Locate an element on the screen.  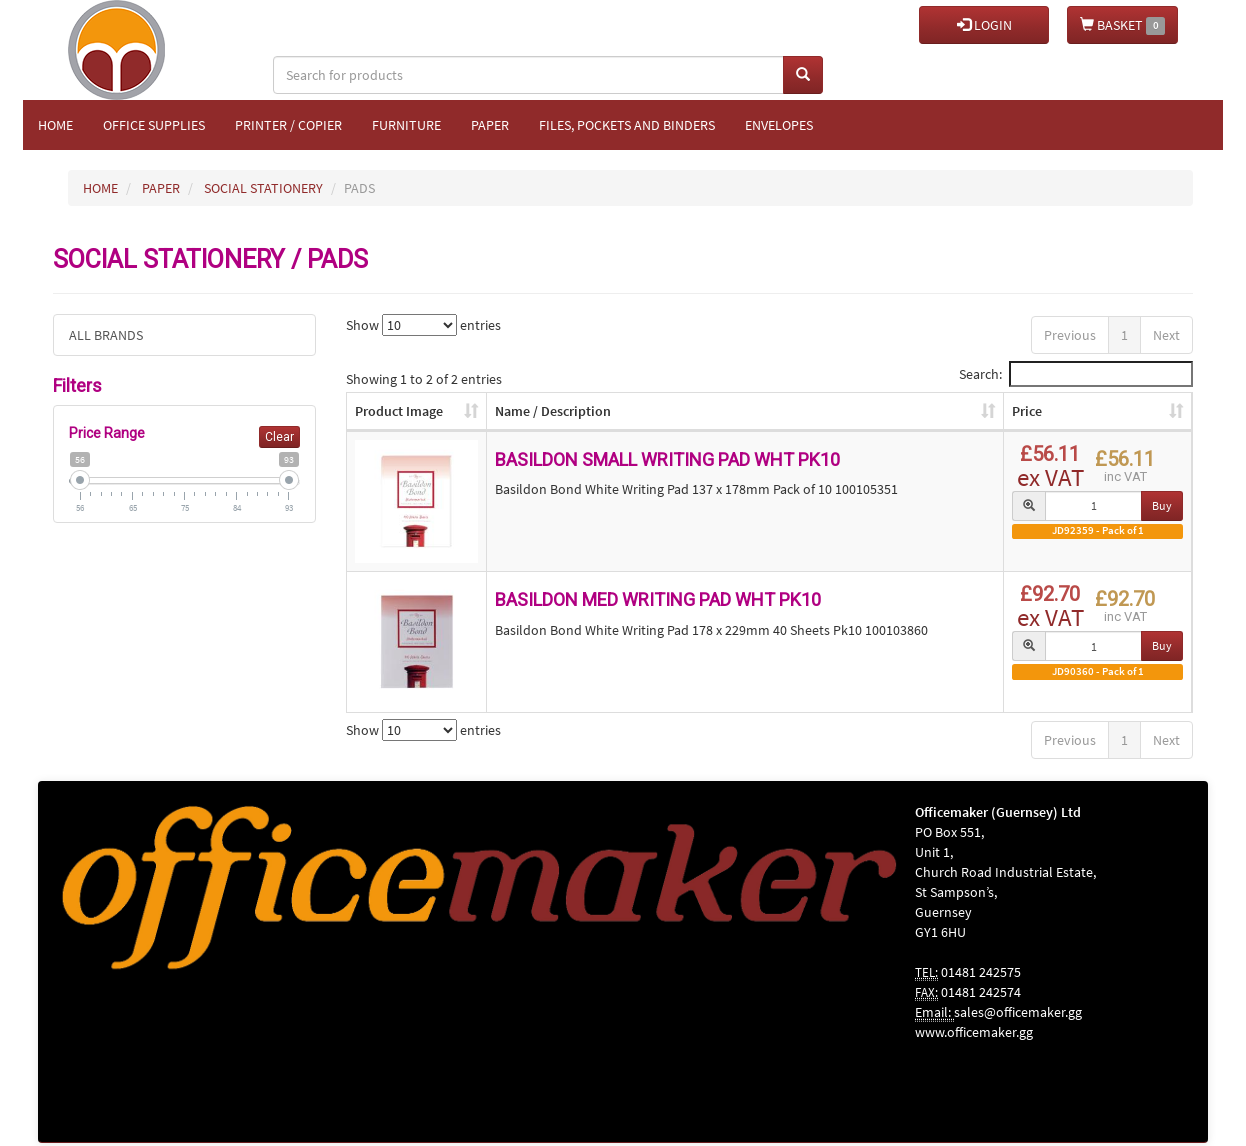
Price [Price: activate to sort column ascending] is located at coordinates (1027, 411).